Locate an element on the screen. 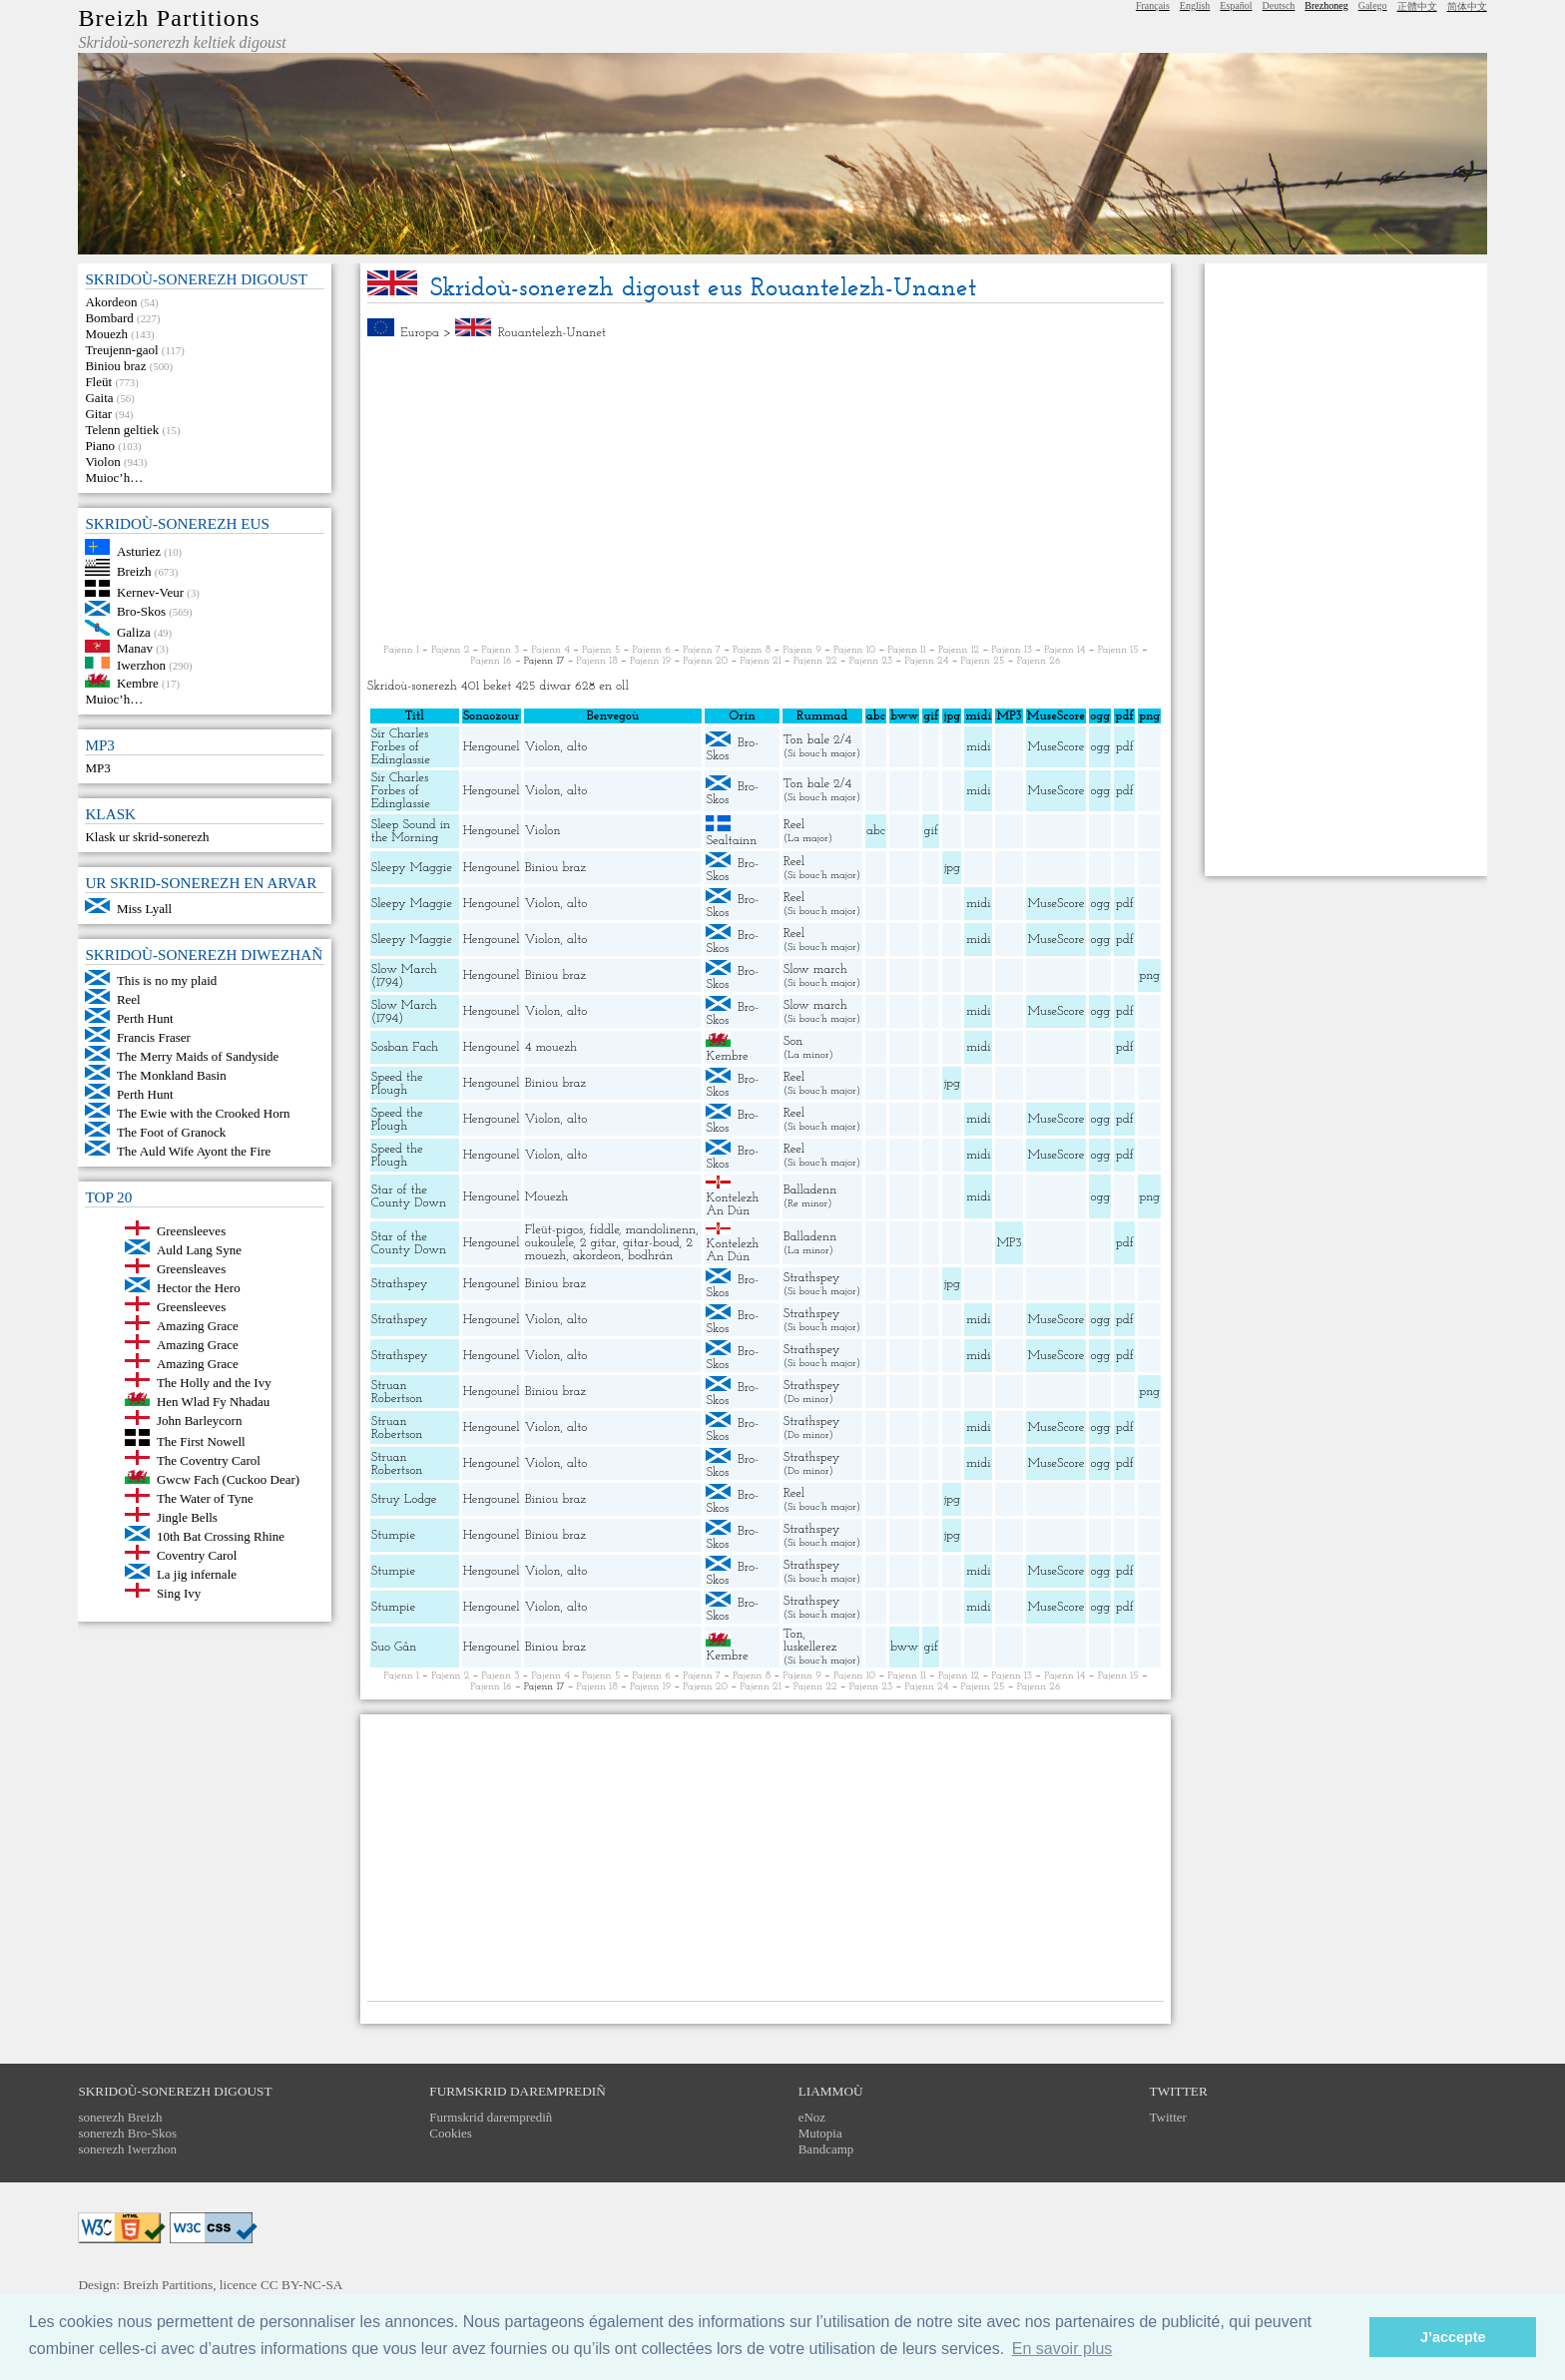  Asturiez is located at coordinates (139, 550).